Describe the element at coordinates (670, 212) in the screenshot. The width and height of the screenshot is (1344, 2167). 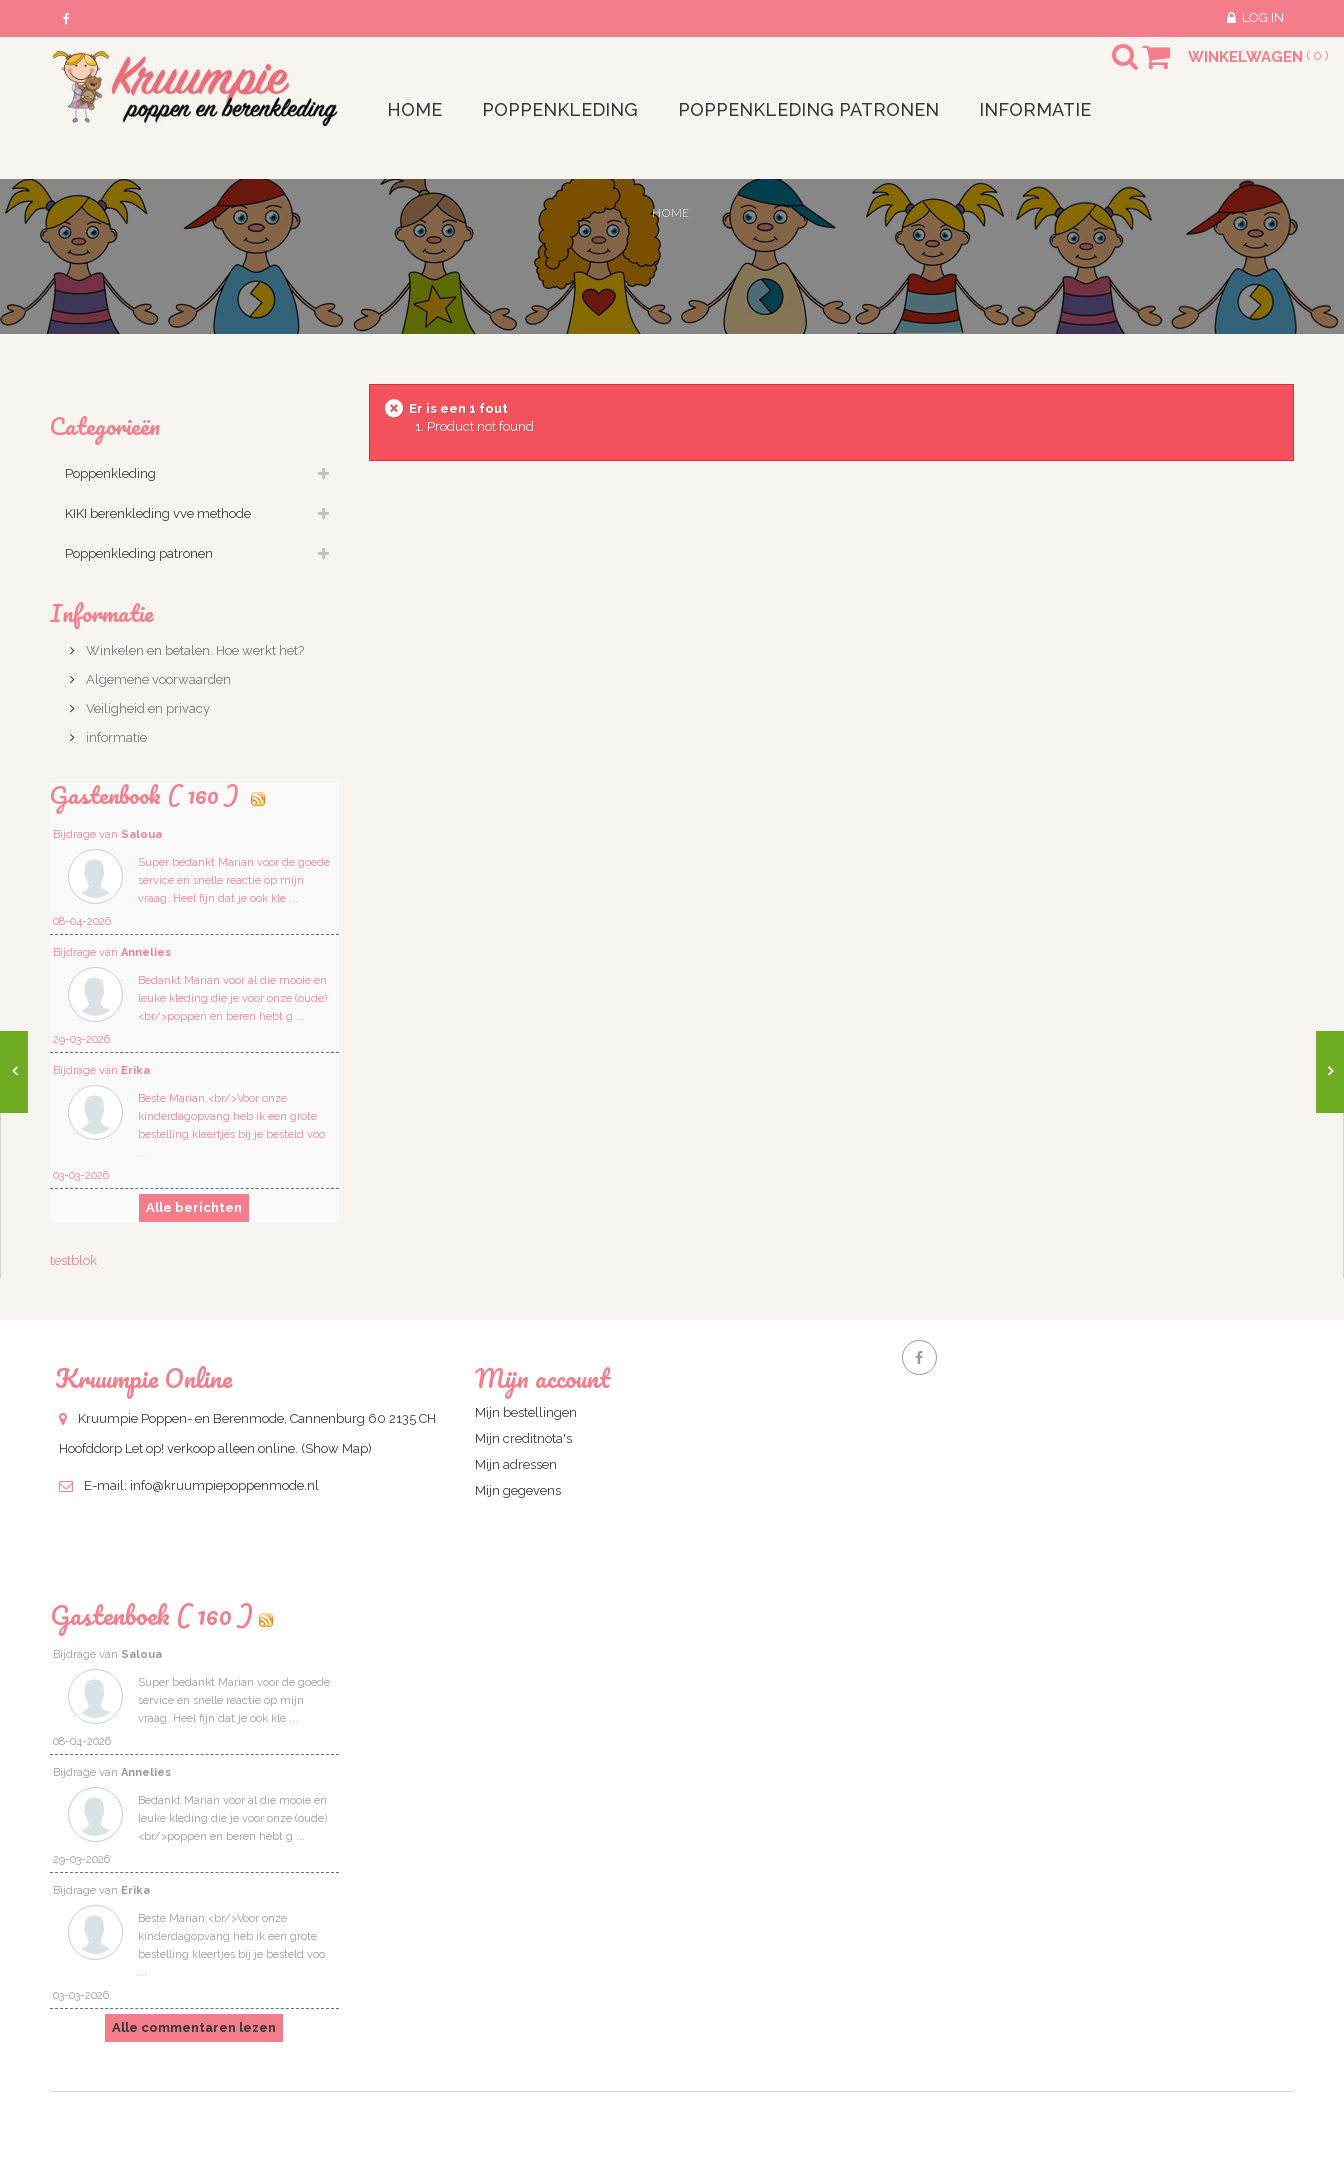
I see `Home` at that location.